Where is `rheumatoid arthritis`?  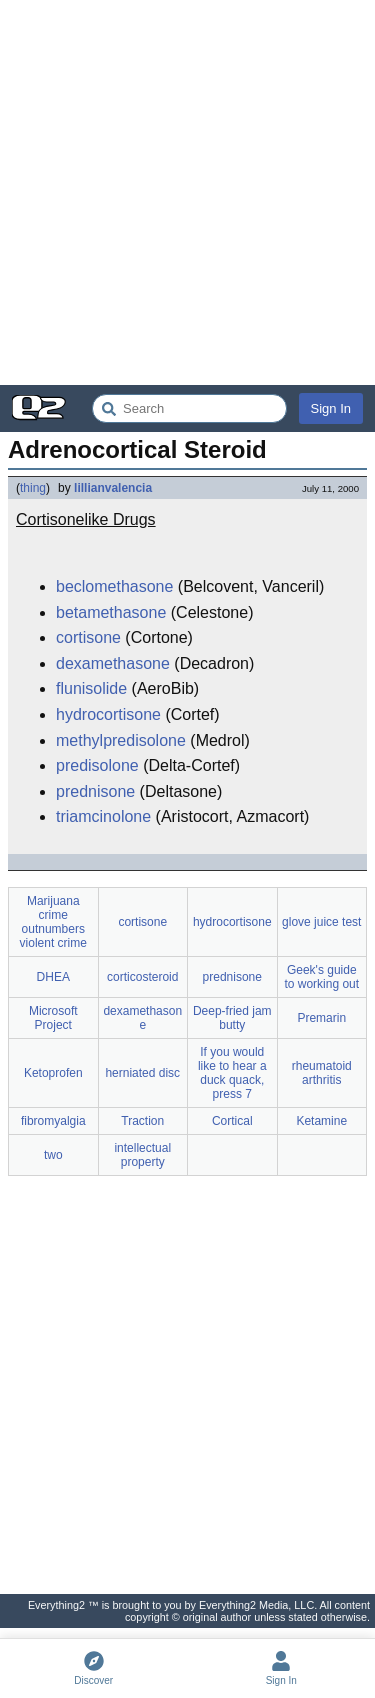 rheumatoid arthritis is located at coordinates (322, 1073).